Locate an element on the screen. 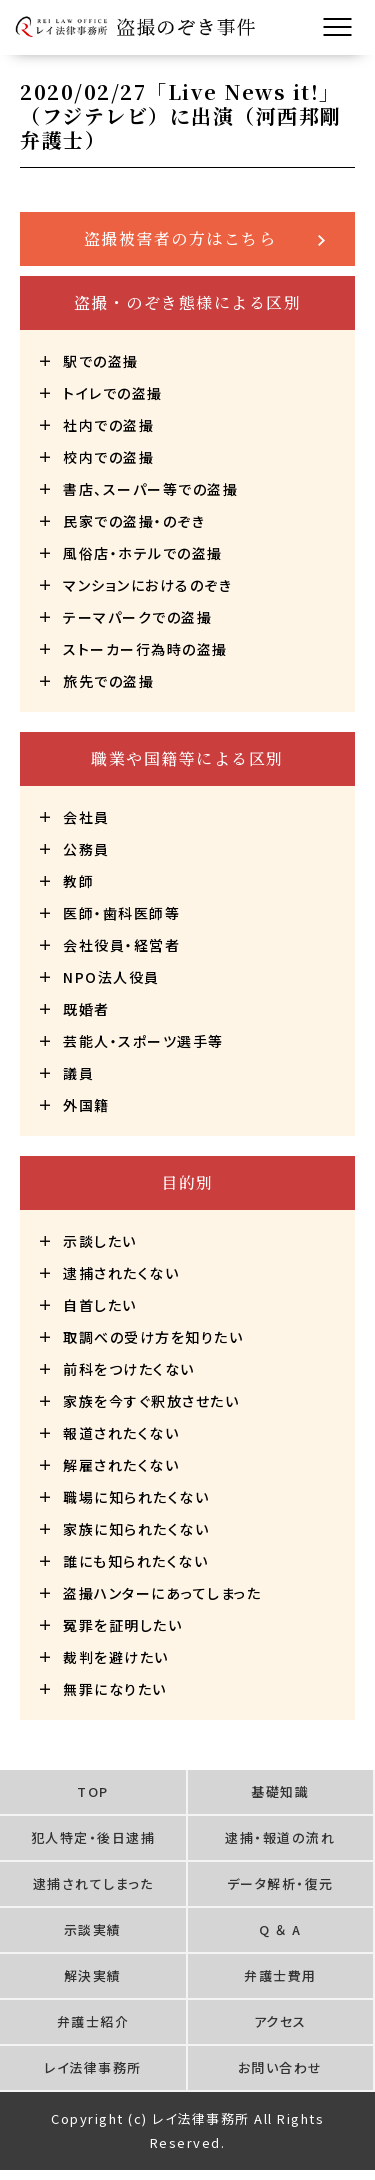 The height and width of the screenshot is (2180, 375). 弁護士費用 is located at coordinates (280, 1975).